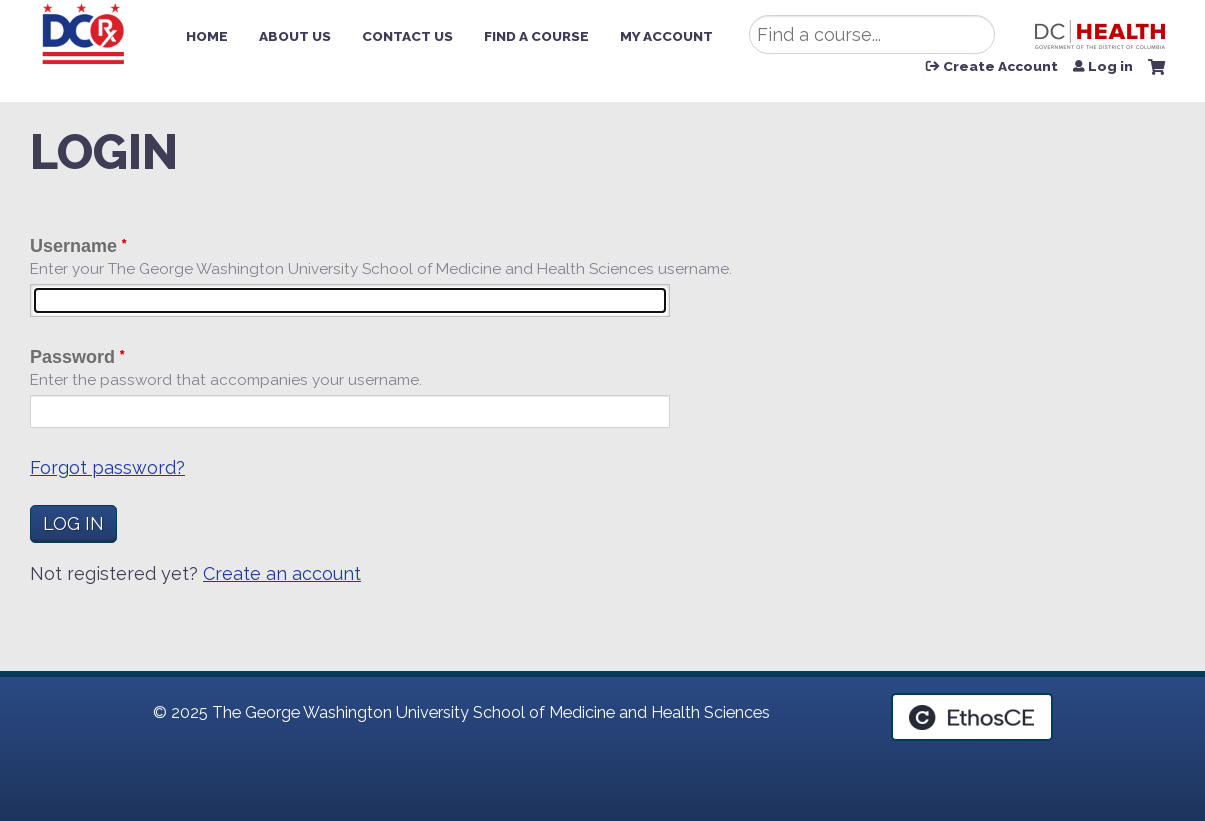  Describe the element at coordinates (407, 36) in the screenshot. I see `Contact Us` at that location.